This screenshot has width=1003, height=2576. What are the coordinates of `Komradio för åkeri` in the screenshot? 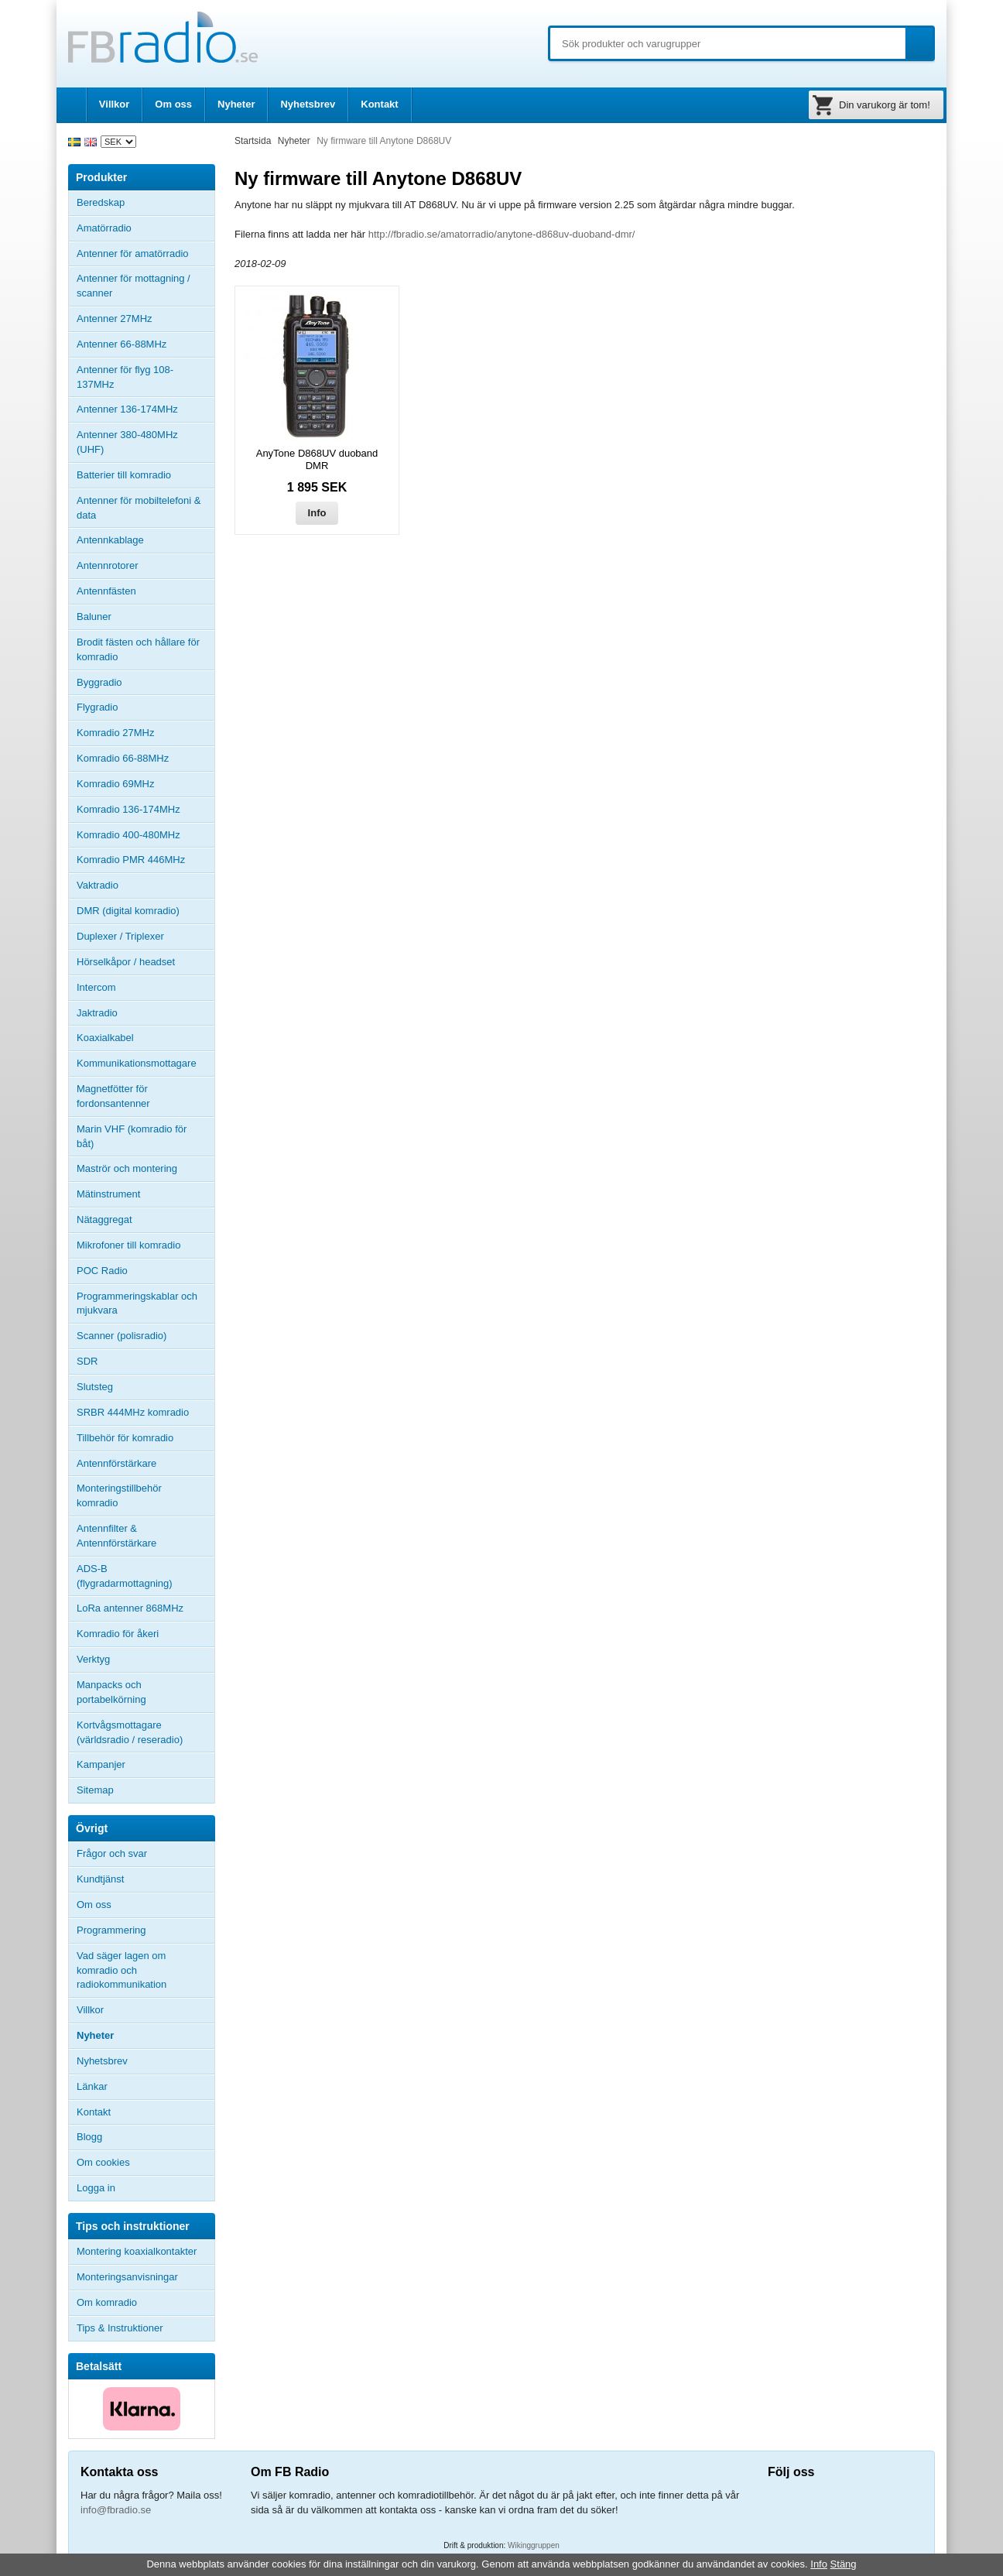 It's located at (118, 1633).